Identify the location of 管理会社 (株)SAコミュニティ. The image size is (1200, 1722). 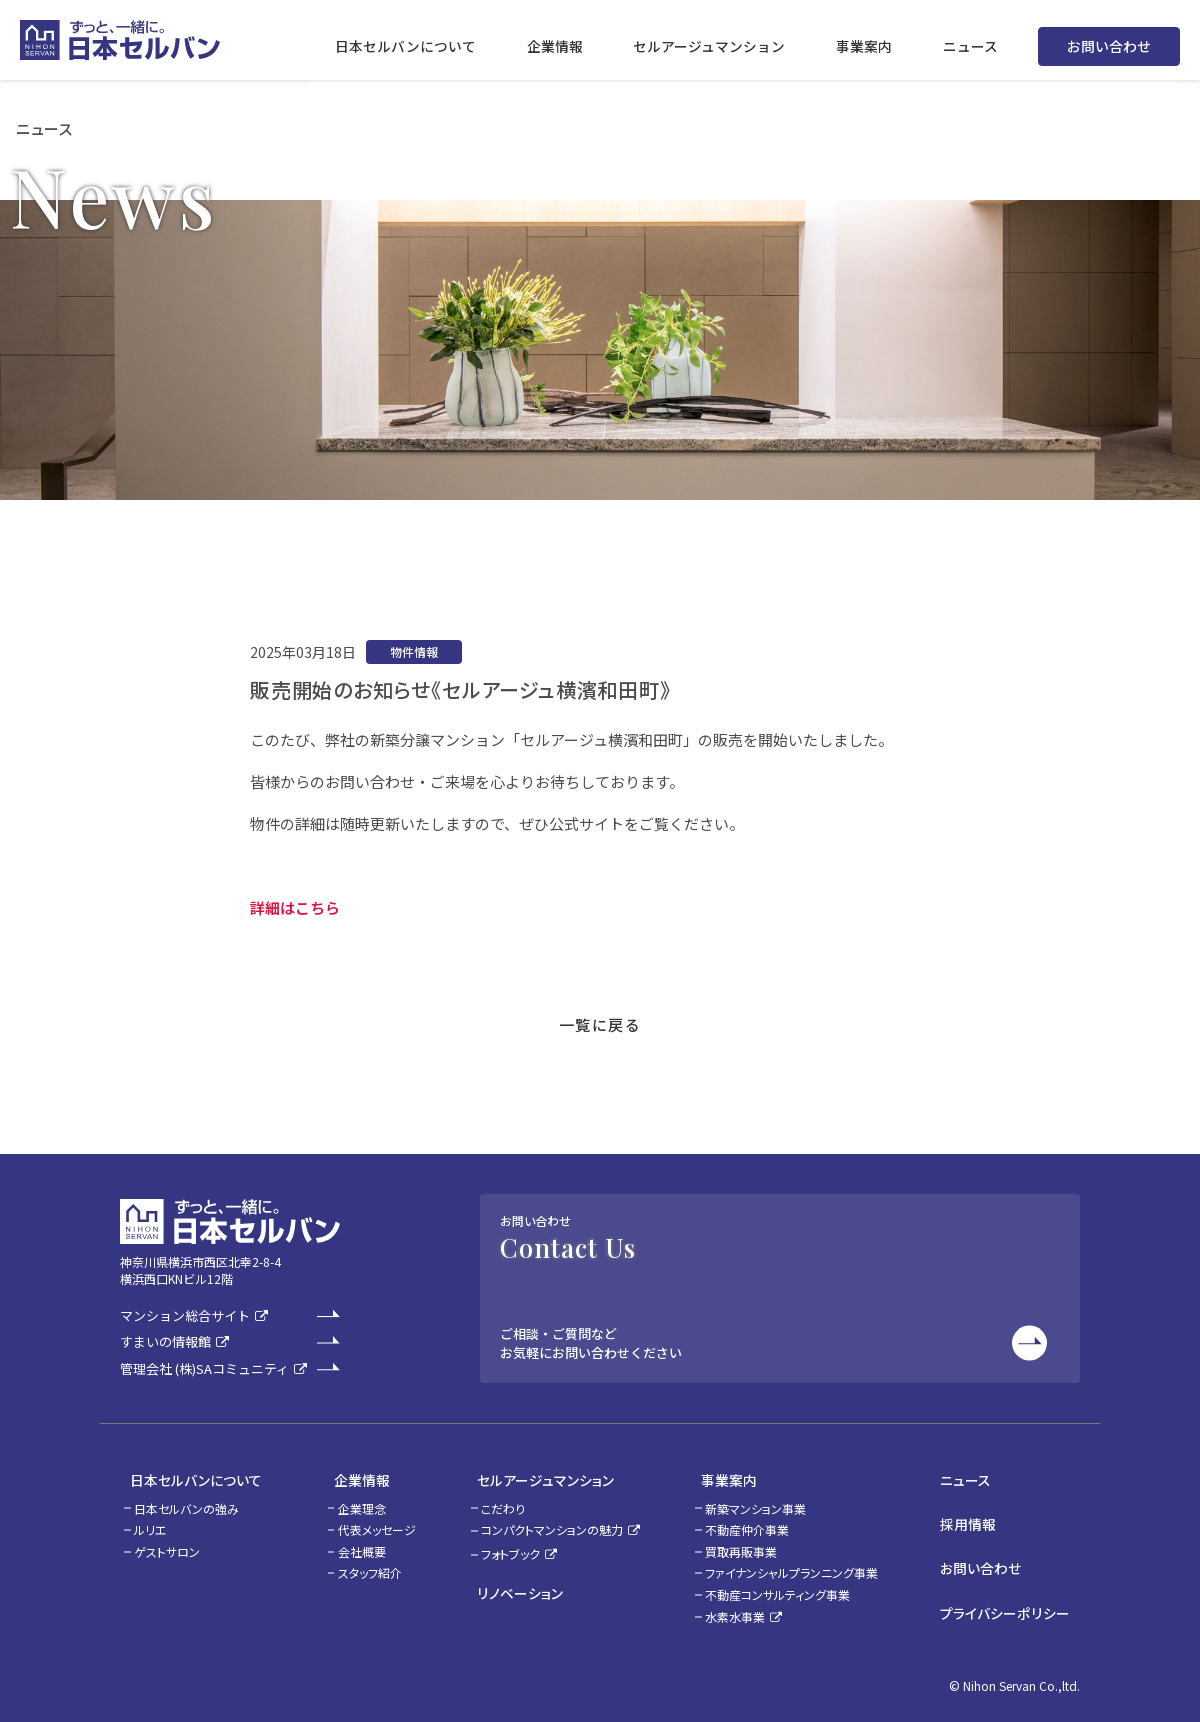
(204, 1369).